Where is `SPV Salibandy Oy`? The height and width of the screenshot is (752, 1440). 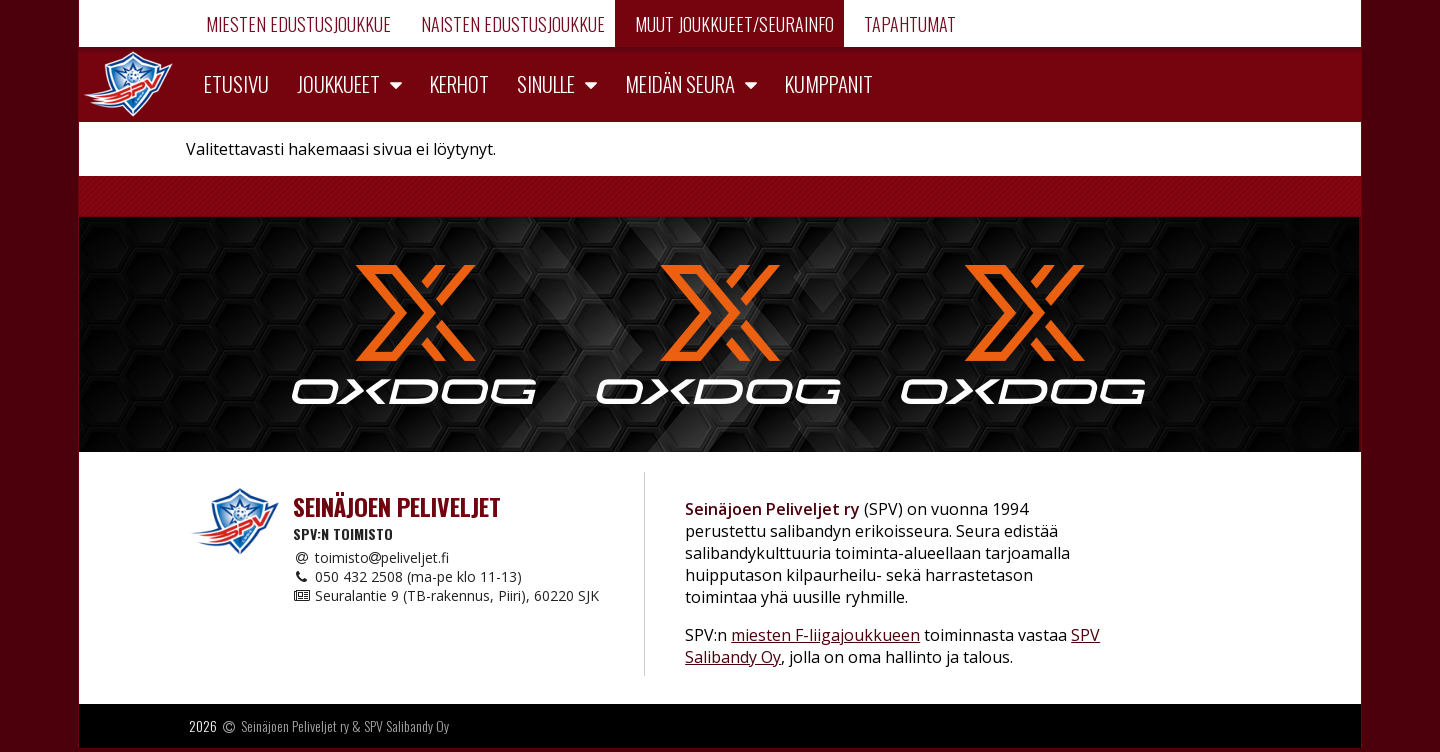
SPV Salibandy Oy is located at coordinates (406, 725).